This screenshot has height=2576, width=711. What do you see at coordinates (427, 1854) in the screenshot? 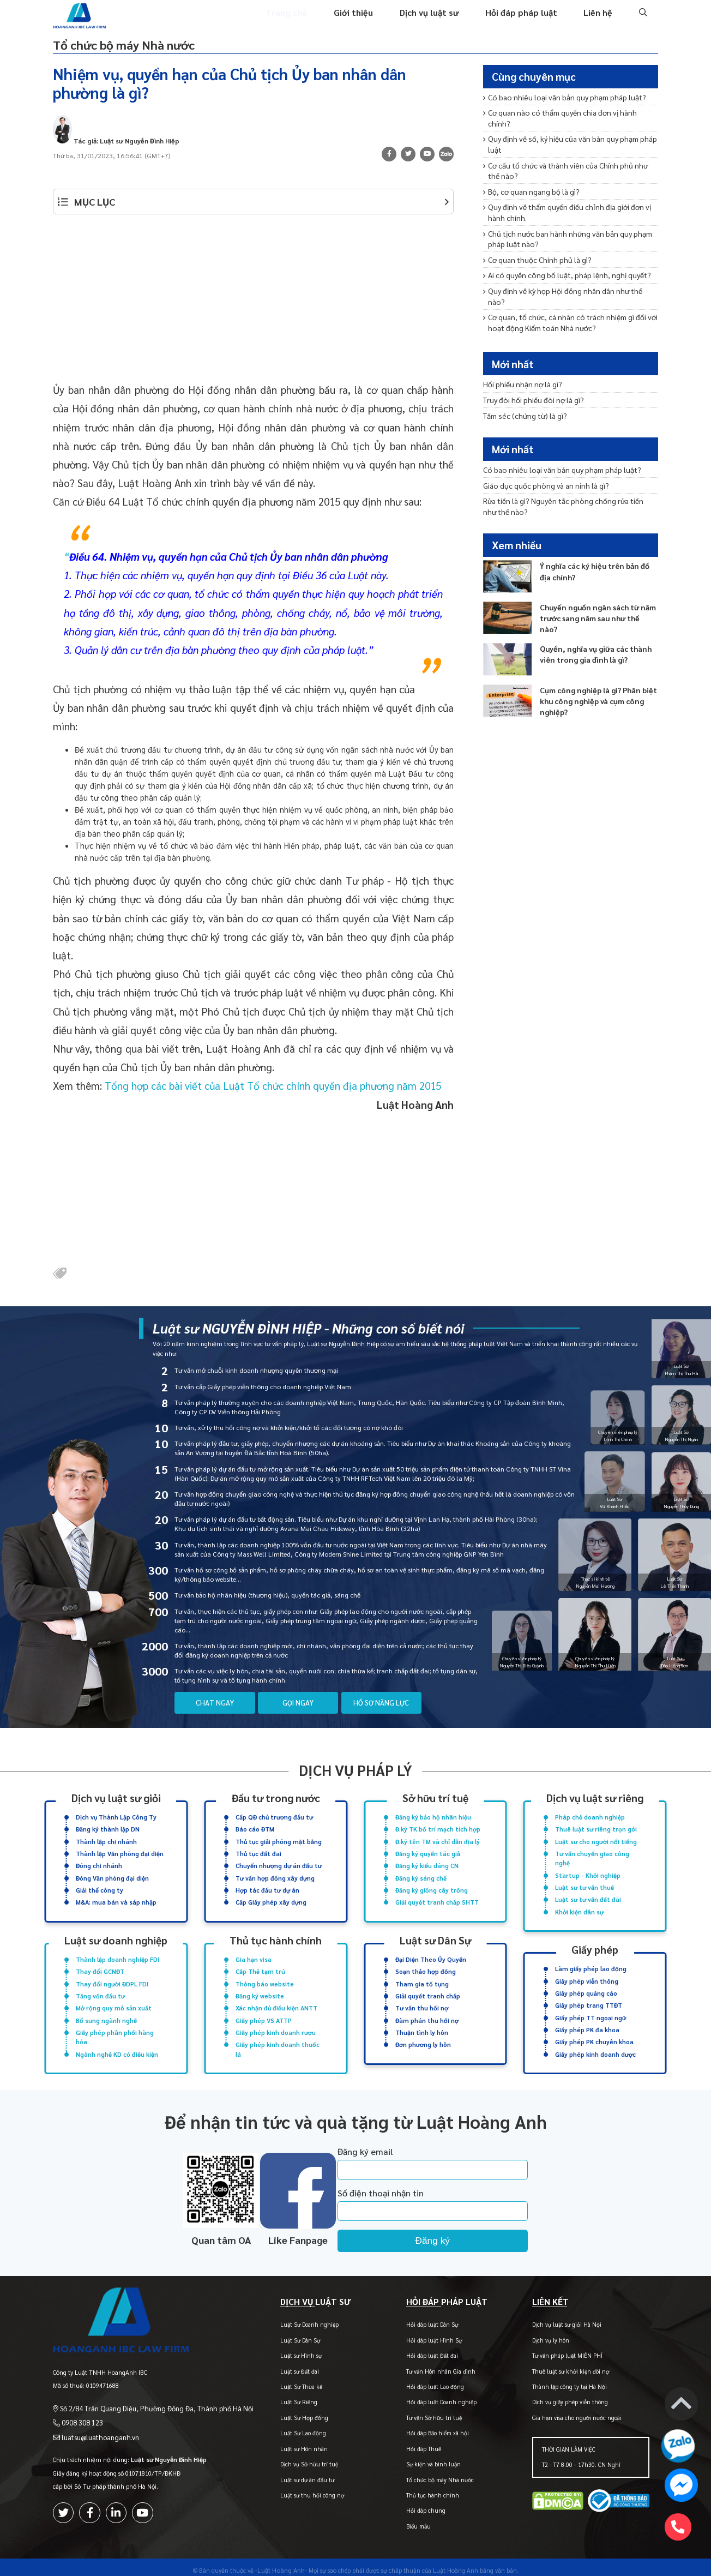
I see `Đăng ký quyền tác giả` at bounding box center [427, 1854].